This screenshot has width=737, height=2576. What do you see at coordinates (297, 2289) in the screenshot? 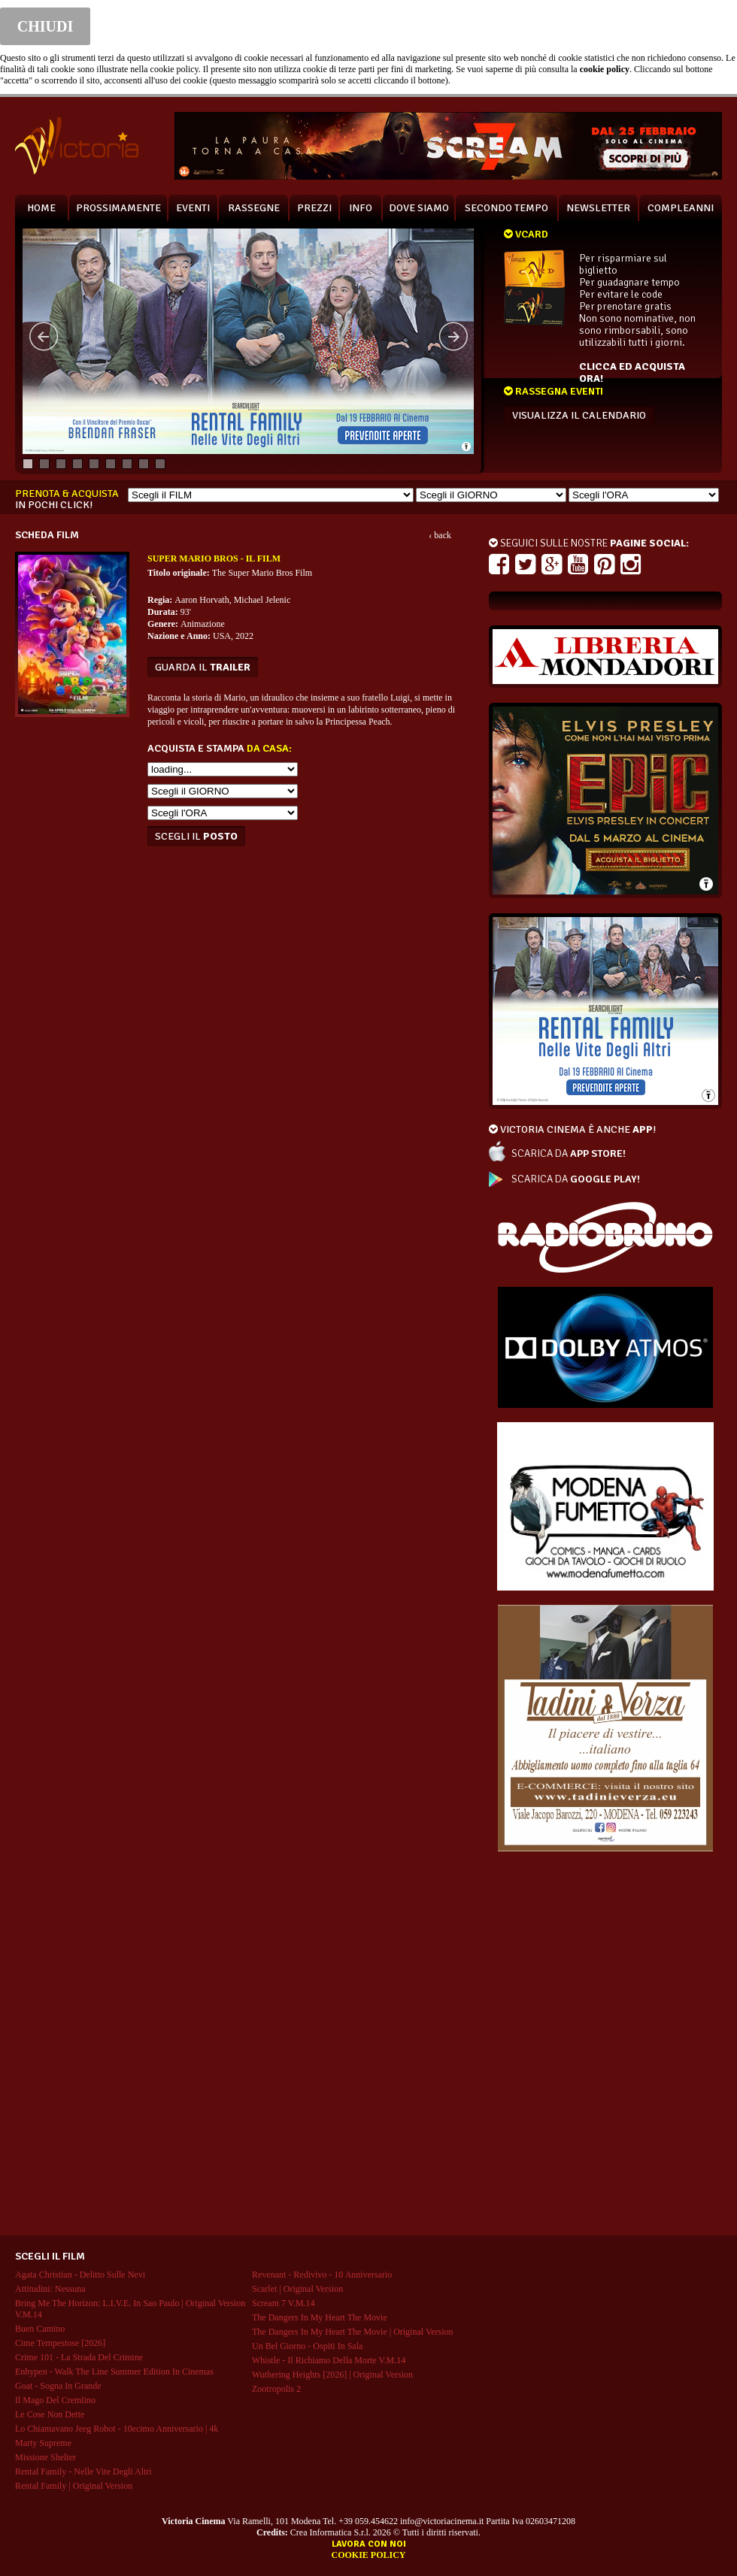
I see `scarlet | original version` at bounding box center [297, 2289].